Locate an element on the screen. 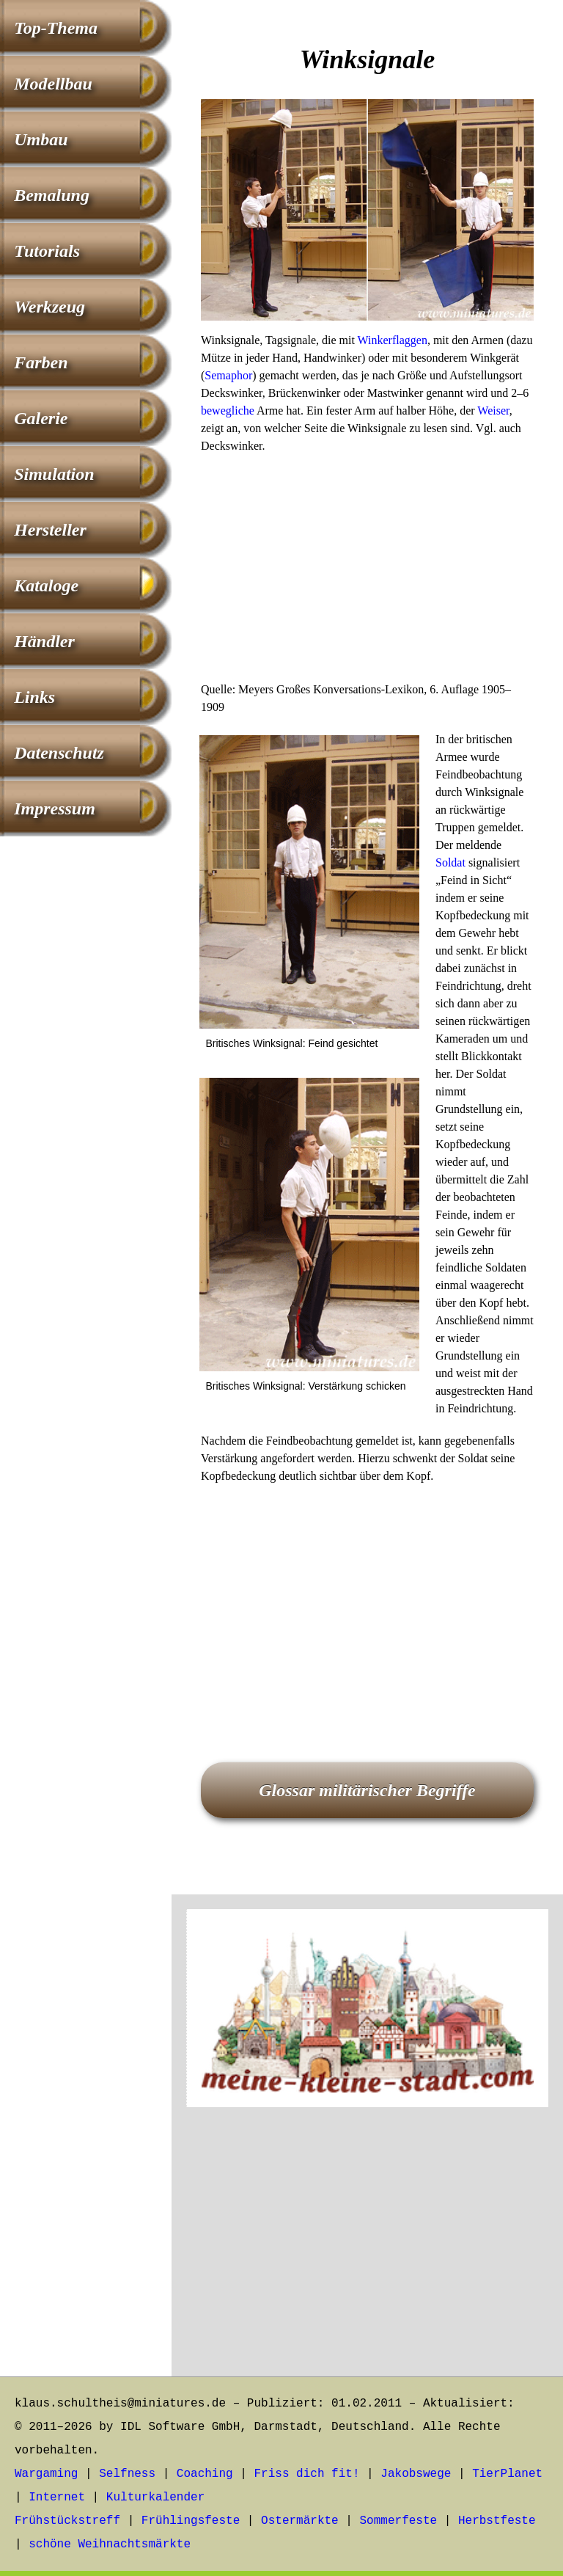 This screenshot has width=563, height=2576. Händler is located at coordinates (44, 641).